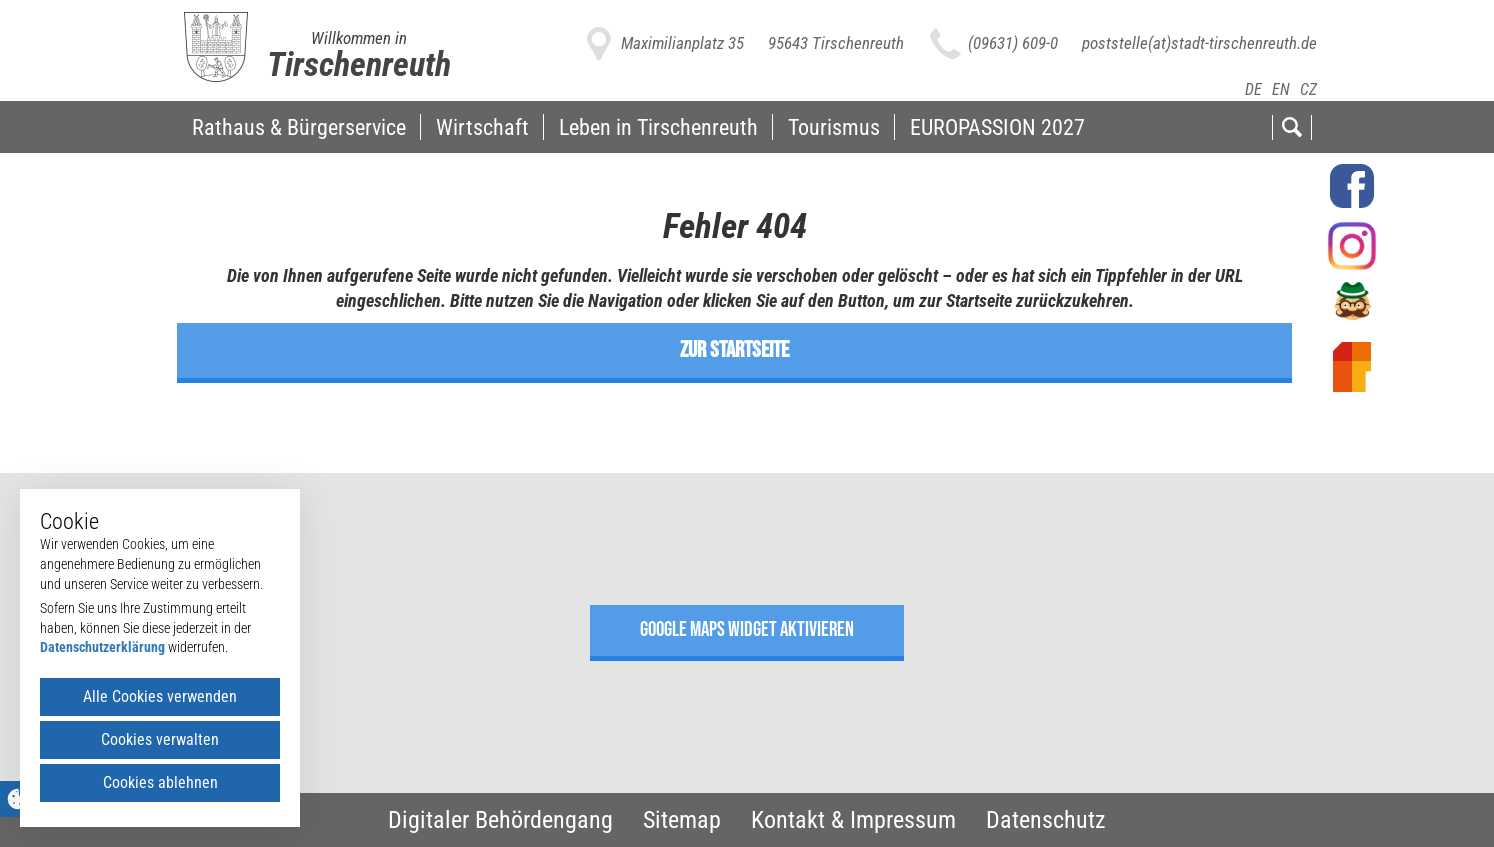  I want to click on Maximilianplatz 35, so click(682, 43).